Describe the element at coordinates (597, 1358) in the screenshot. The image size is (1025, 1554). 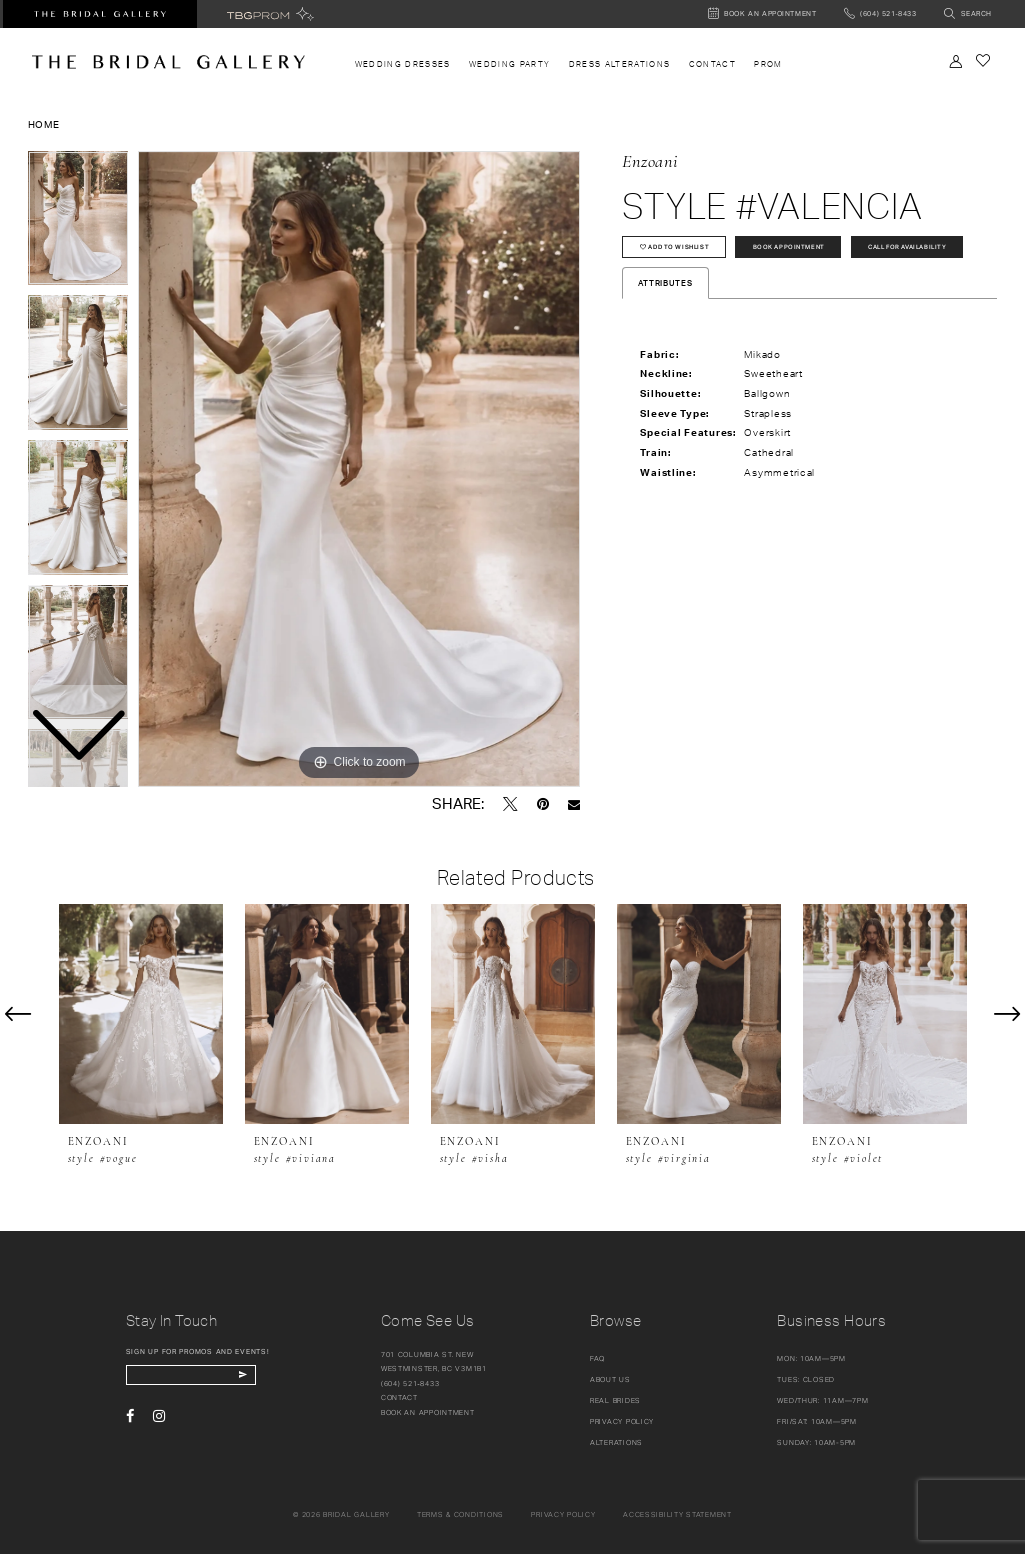
I see `FAQ` at that location.